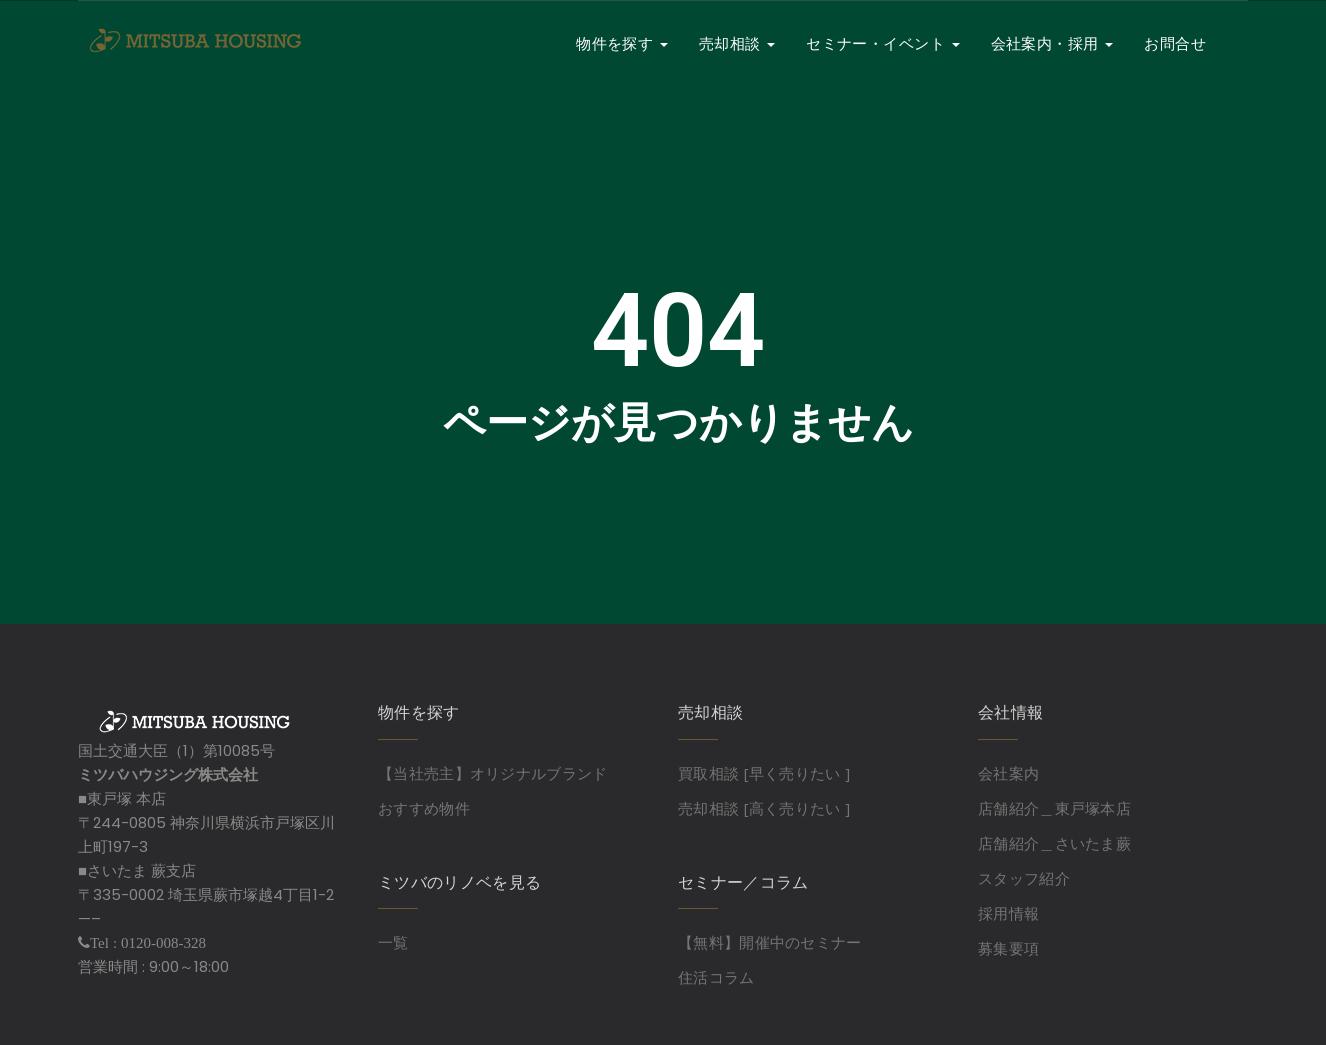  Describe the element at coordinates (1054, 843) in the screenshot. I see `店舗紹介＿さいたま蕨` at that location.